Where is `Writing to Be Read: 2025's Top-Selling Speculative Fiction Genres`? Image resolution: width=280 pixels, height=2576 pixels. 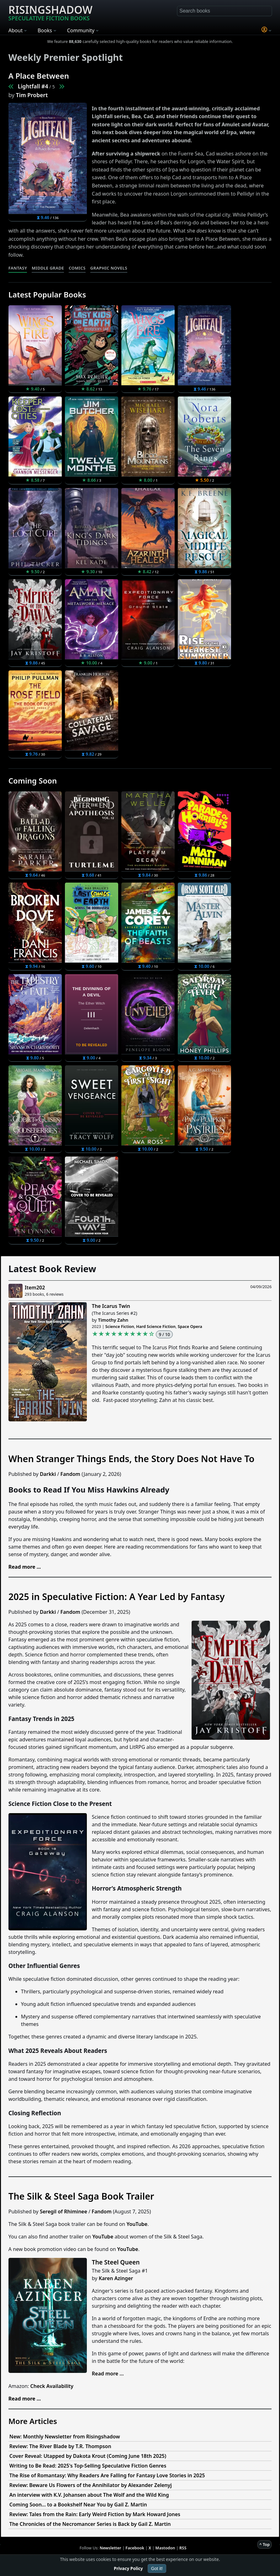
Writing to Be Read: 2025's Top-Selling Speculative Fiction Genres is located at coordinates (87, 2465).